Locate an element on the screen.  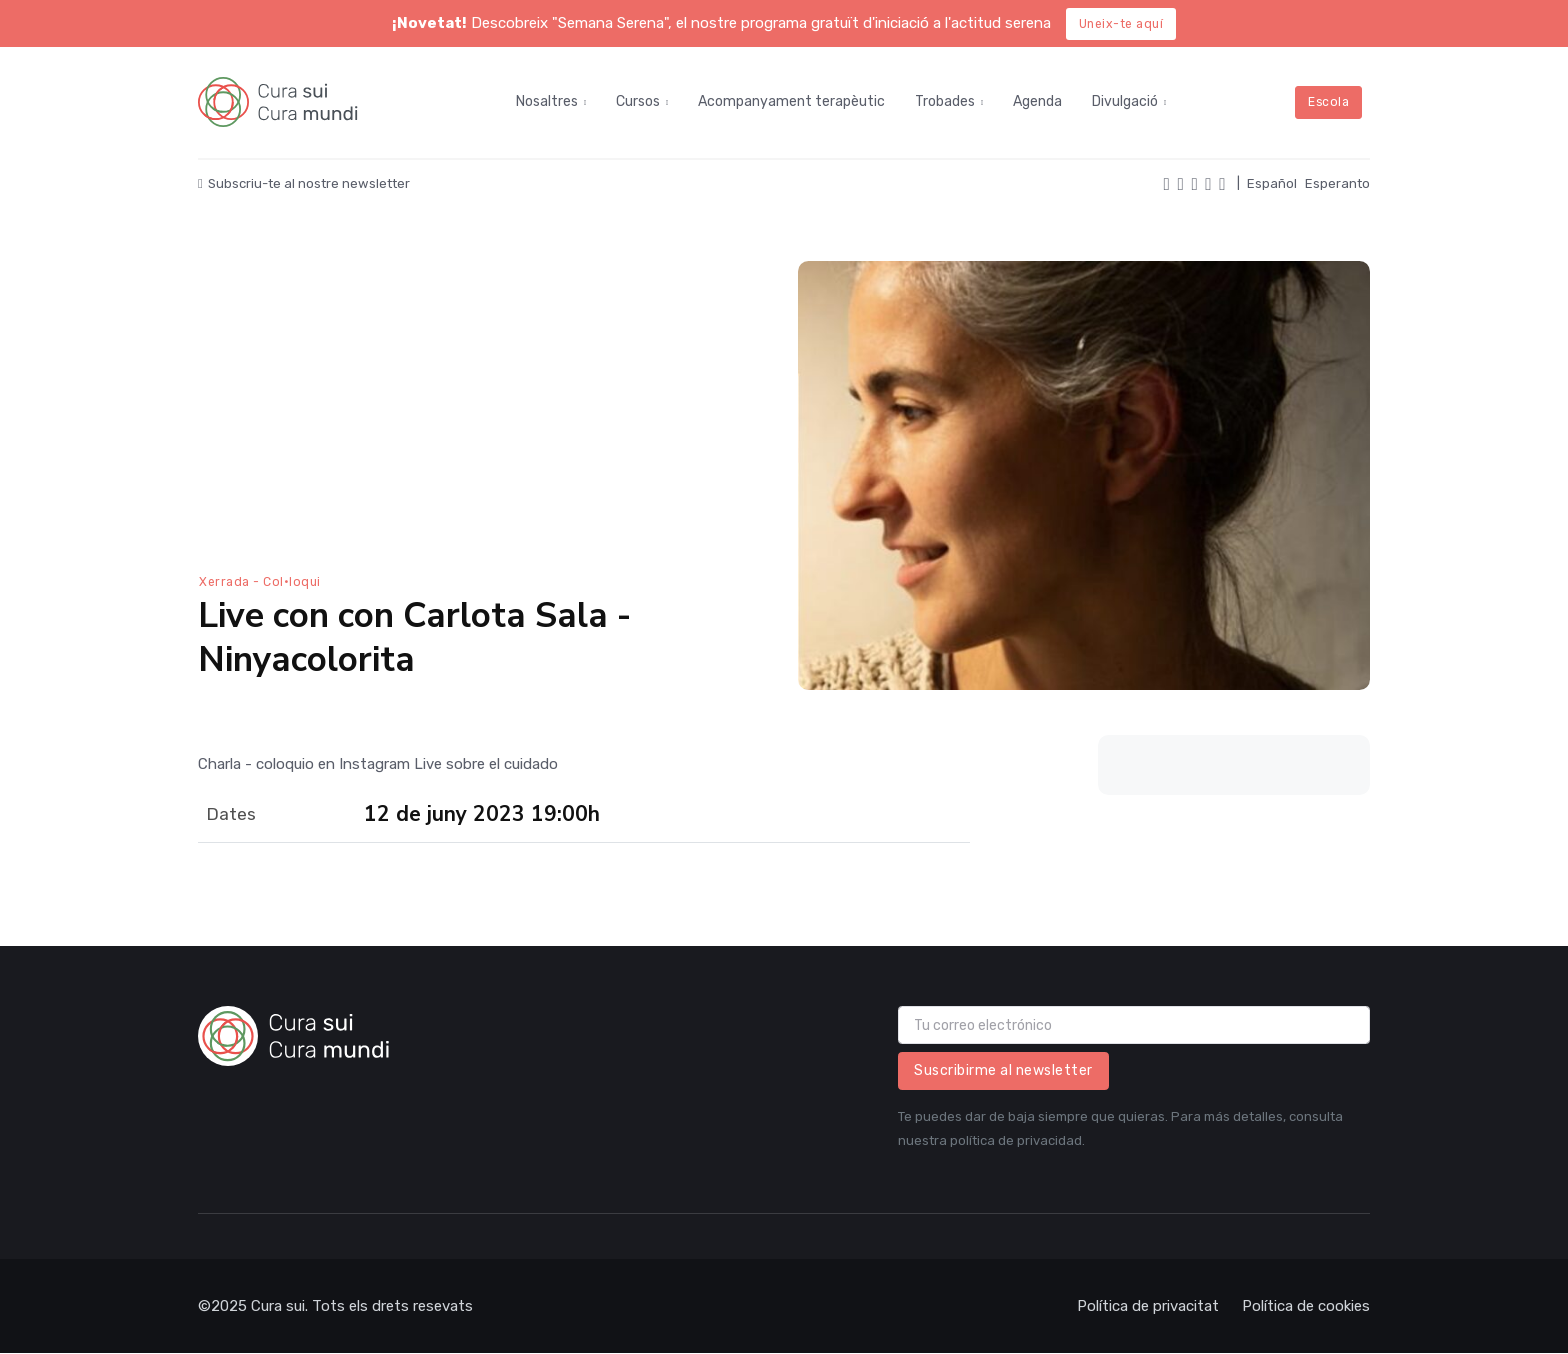
Acompanyament terapèutic is located at coordinates (791, 101).